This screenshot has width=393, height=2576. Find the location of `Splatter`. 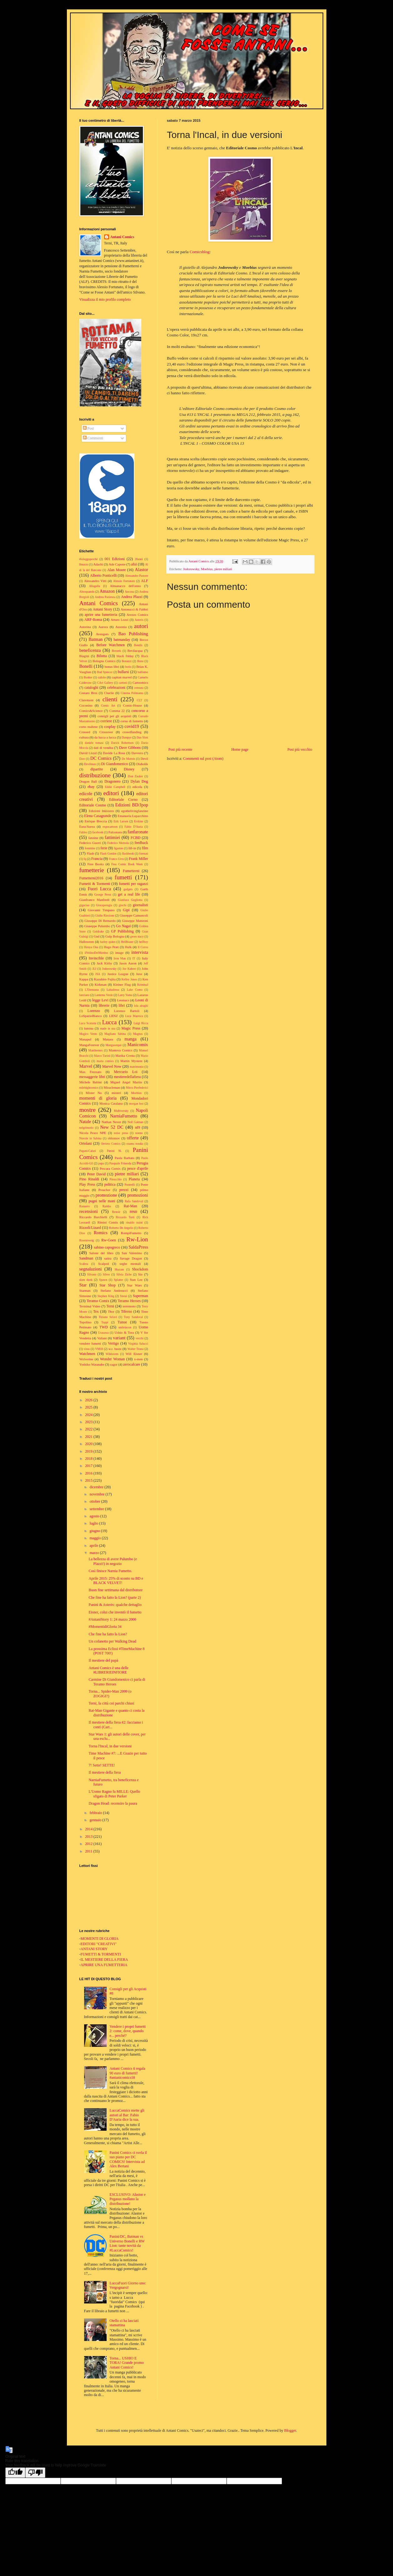

Splatter is located at coordinates (118, 1279).